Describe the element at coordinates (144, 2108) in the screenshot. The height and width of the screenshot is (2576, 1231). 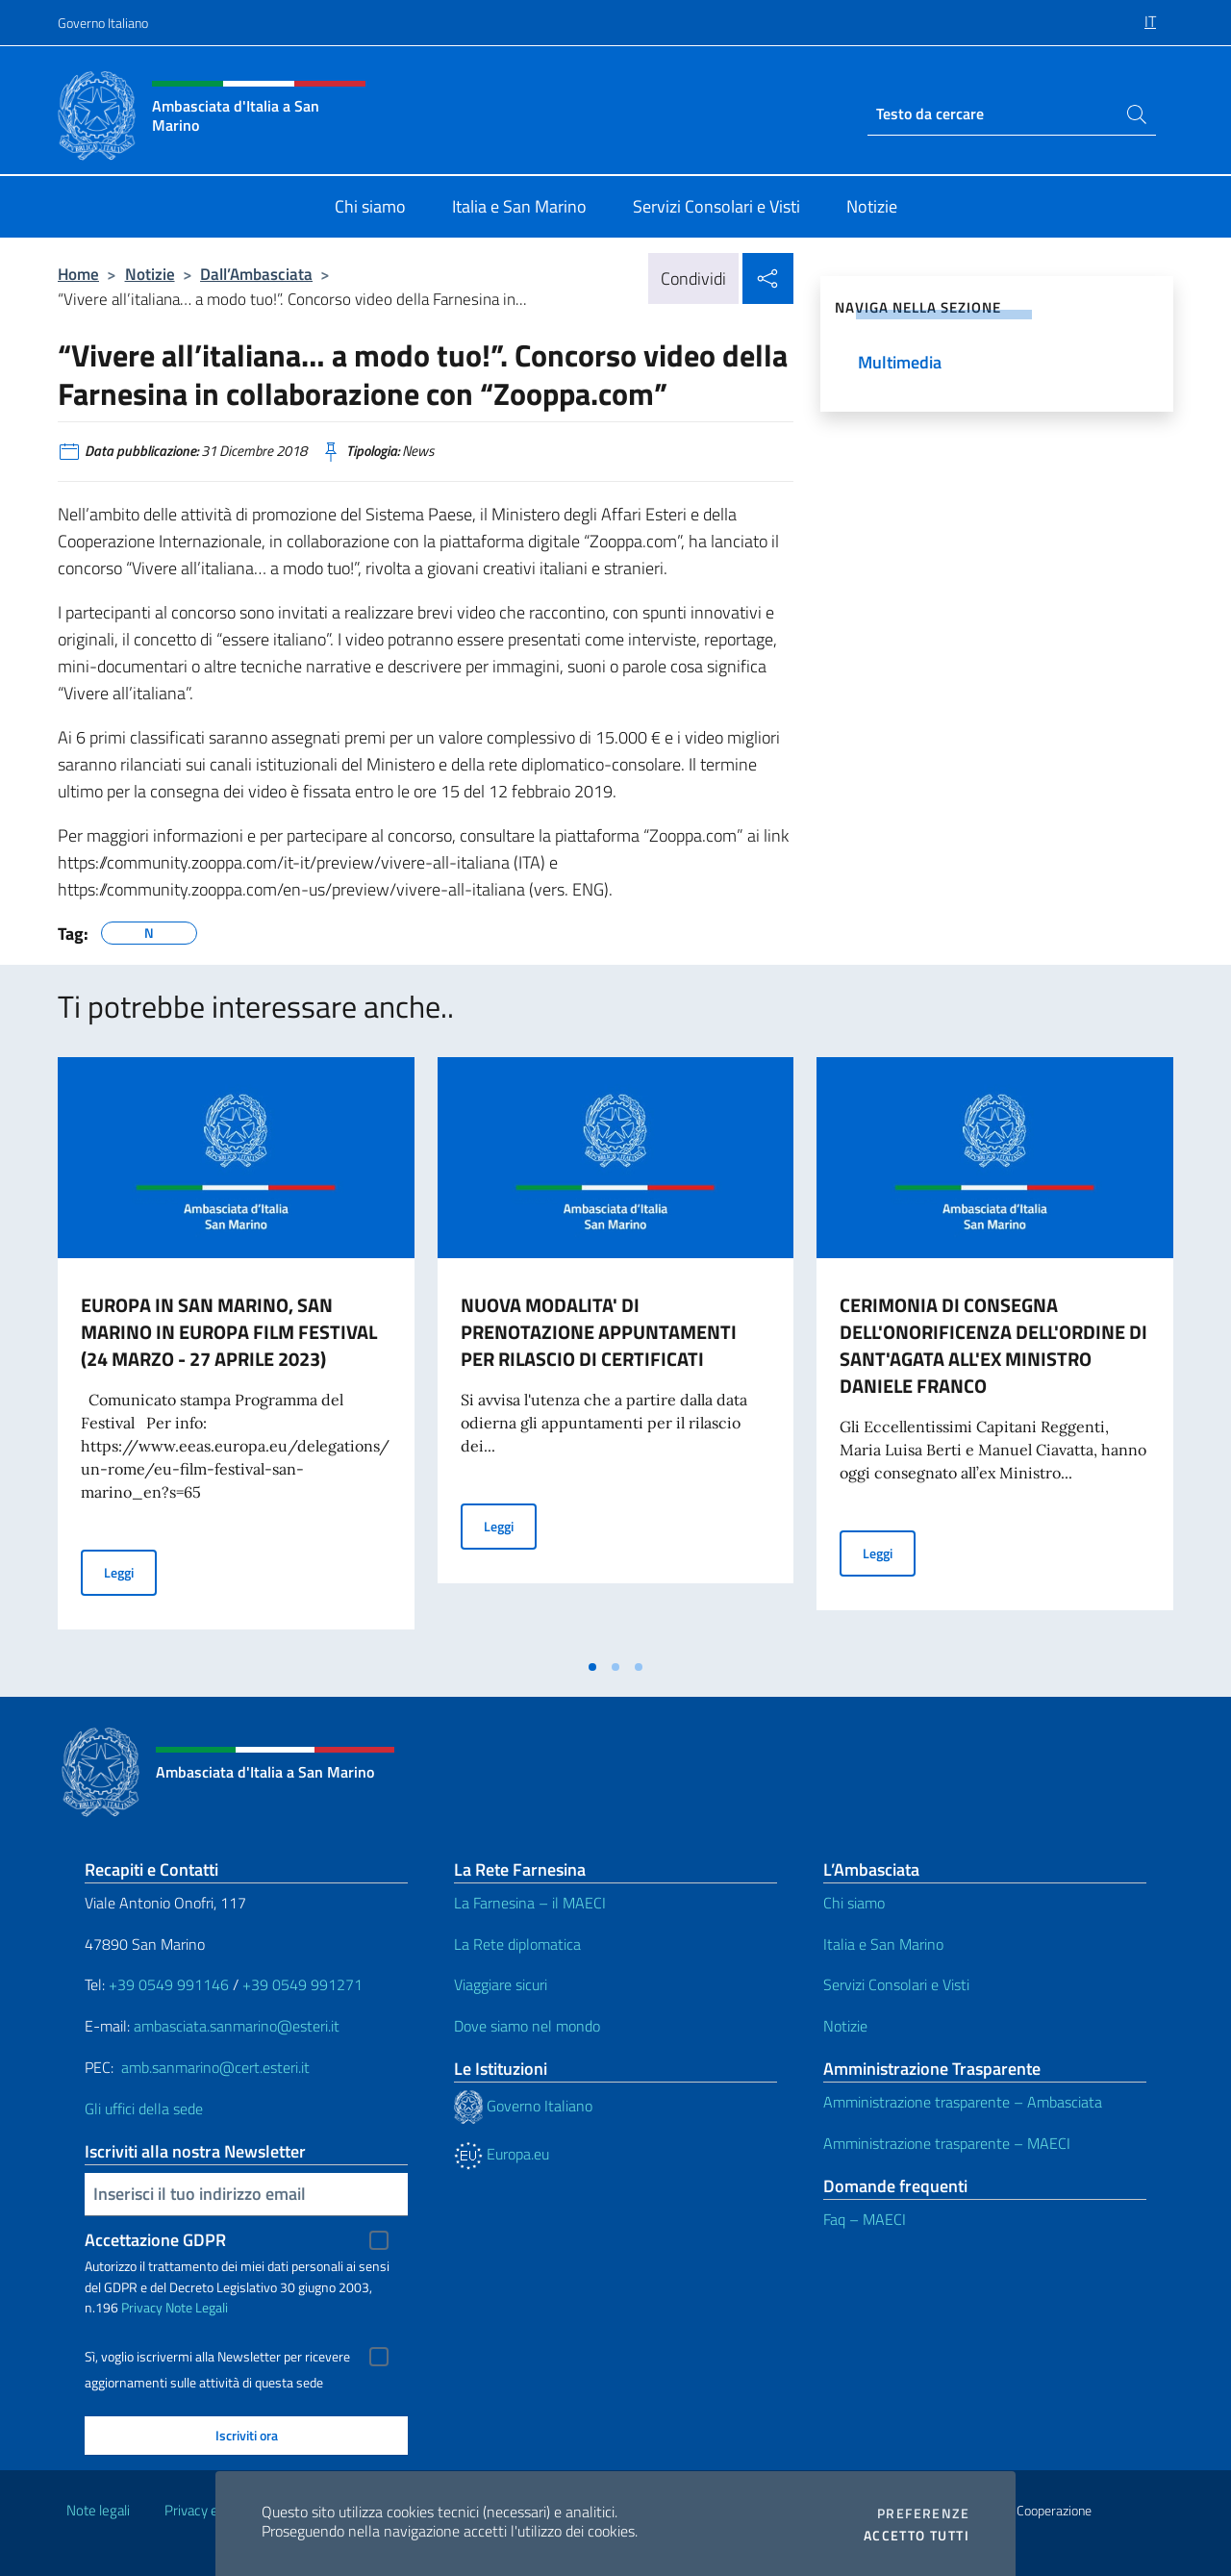
I see `Gli uffici della sede` at that location.